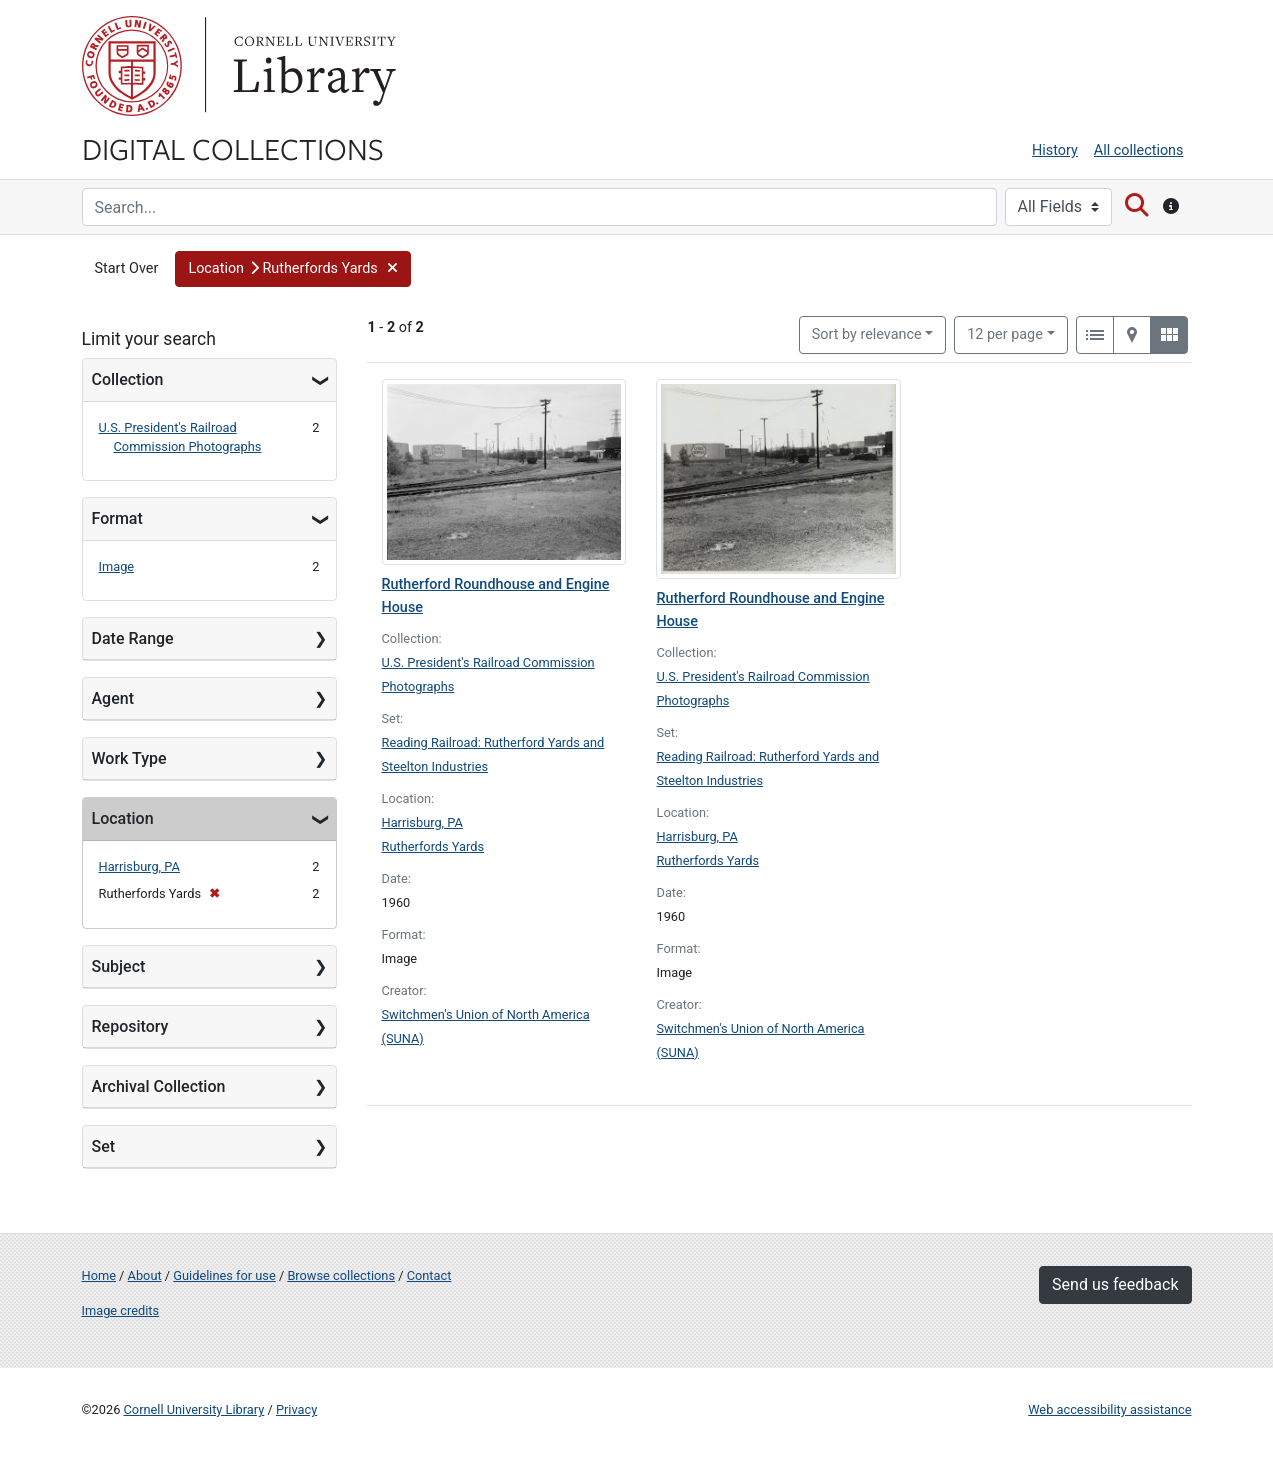 The image size is (1273, 1467). Describe the element at coordinates (123, 818) in the screenshot. I see `Location` at that location.